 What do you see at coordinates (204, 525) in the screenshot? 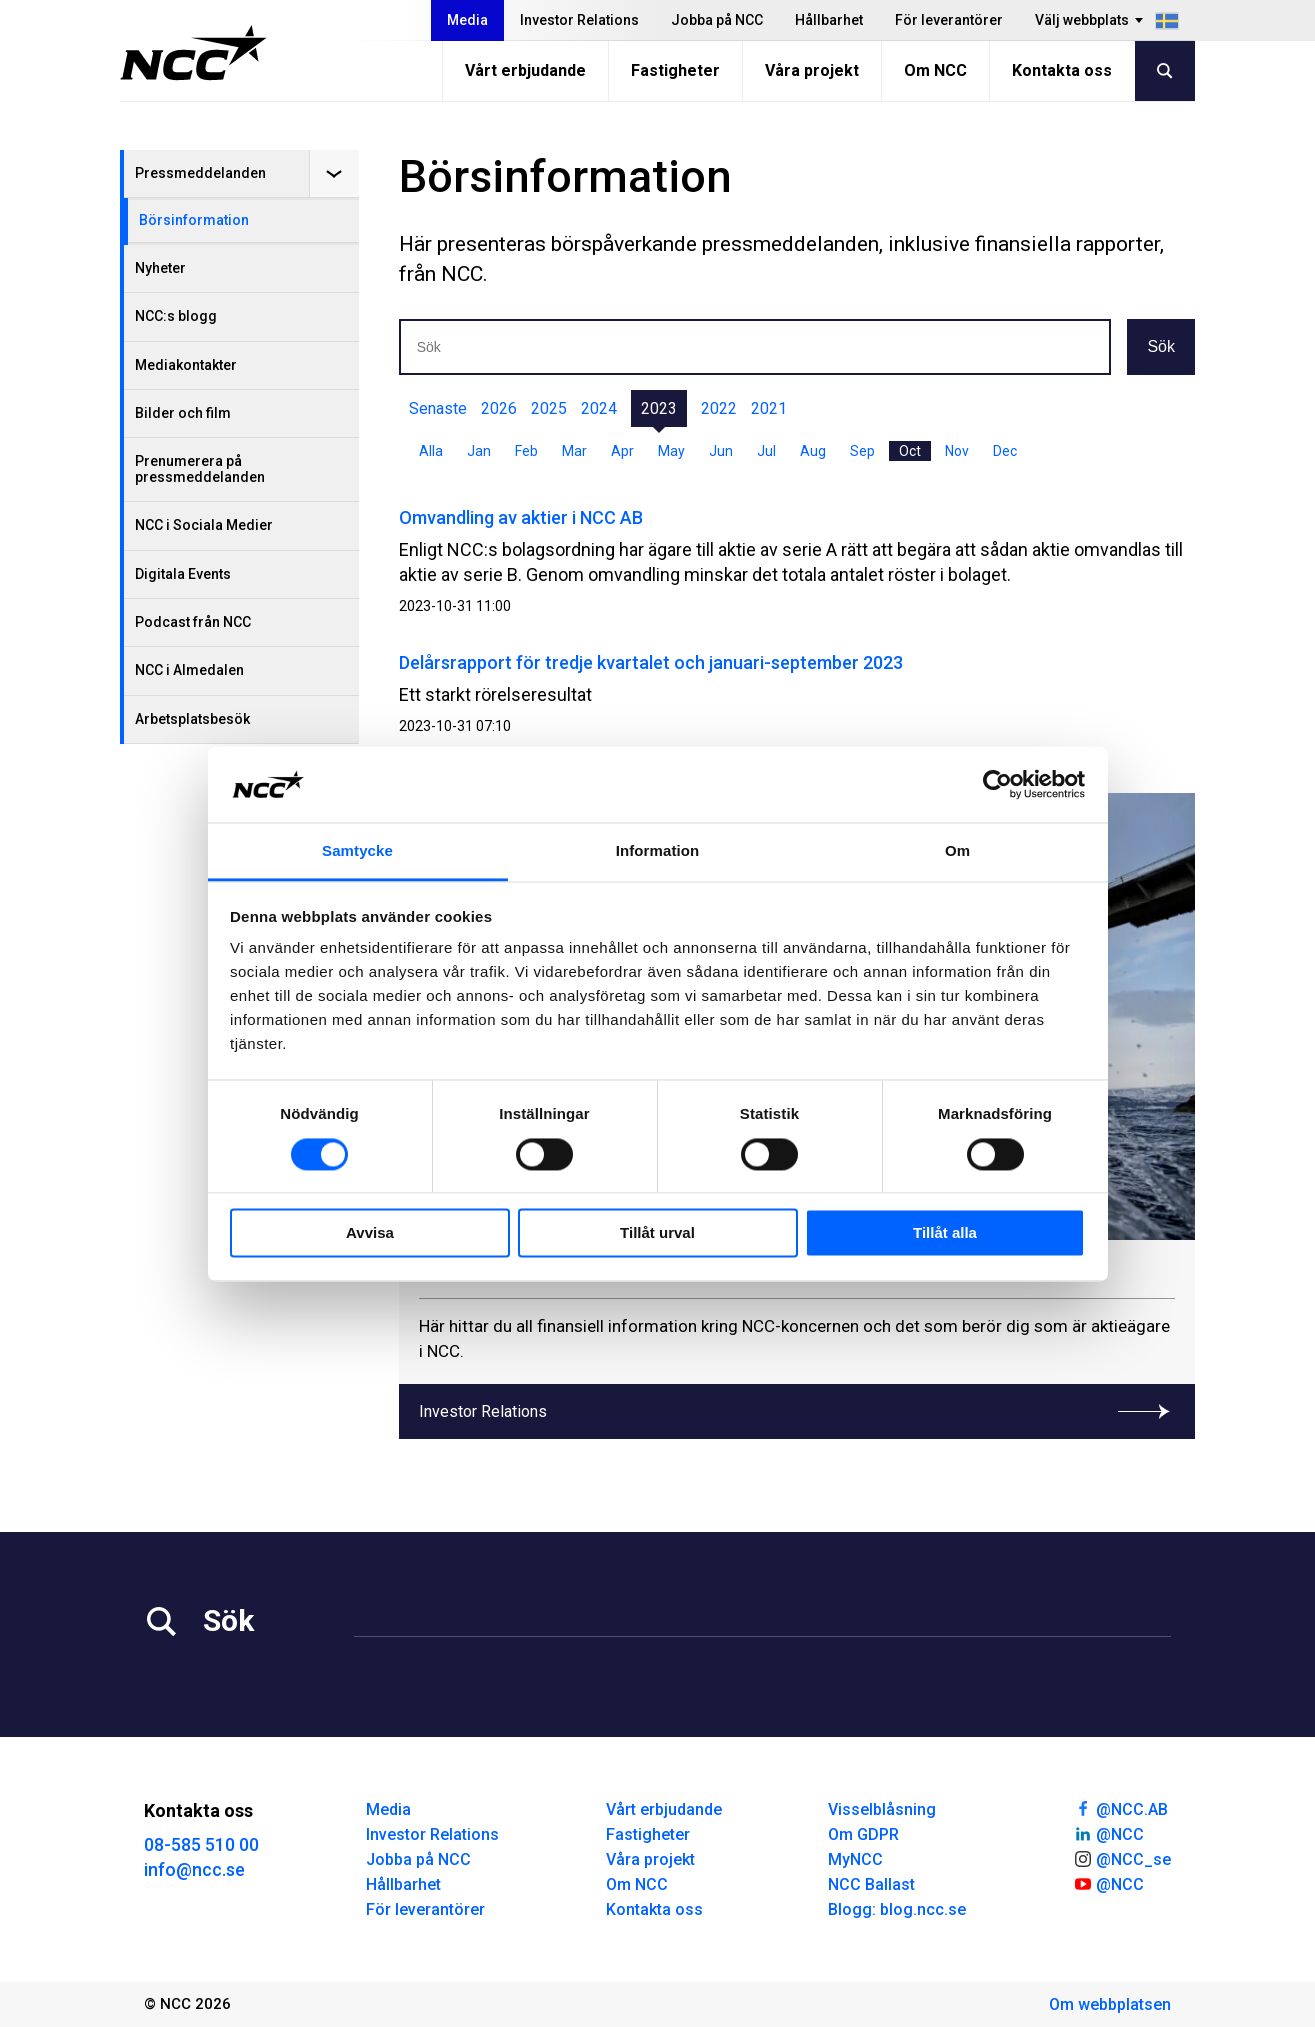
I see `NCC i Sociala Medier` at bounding box center [204, 525].